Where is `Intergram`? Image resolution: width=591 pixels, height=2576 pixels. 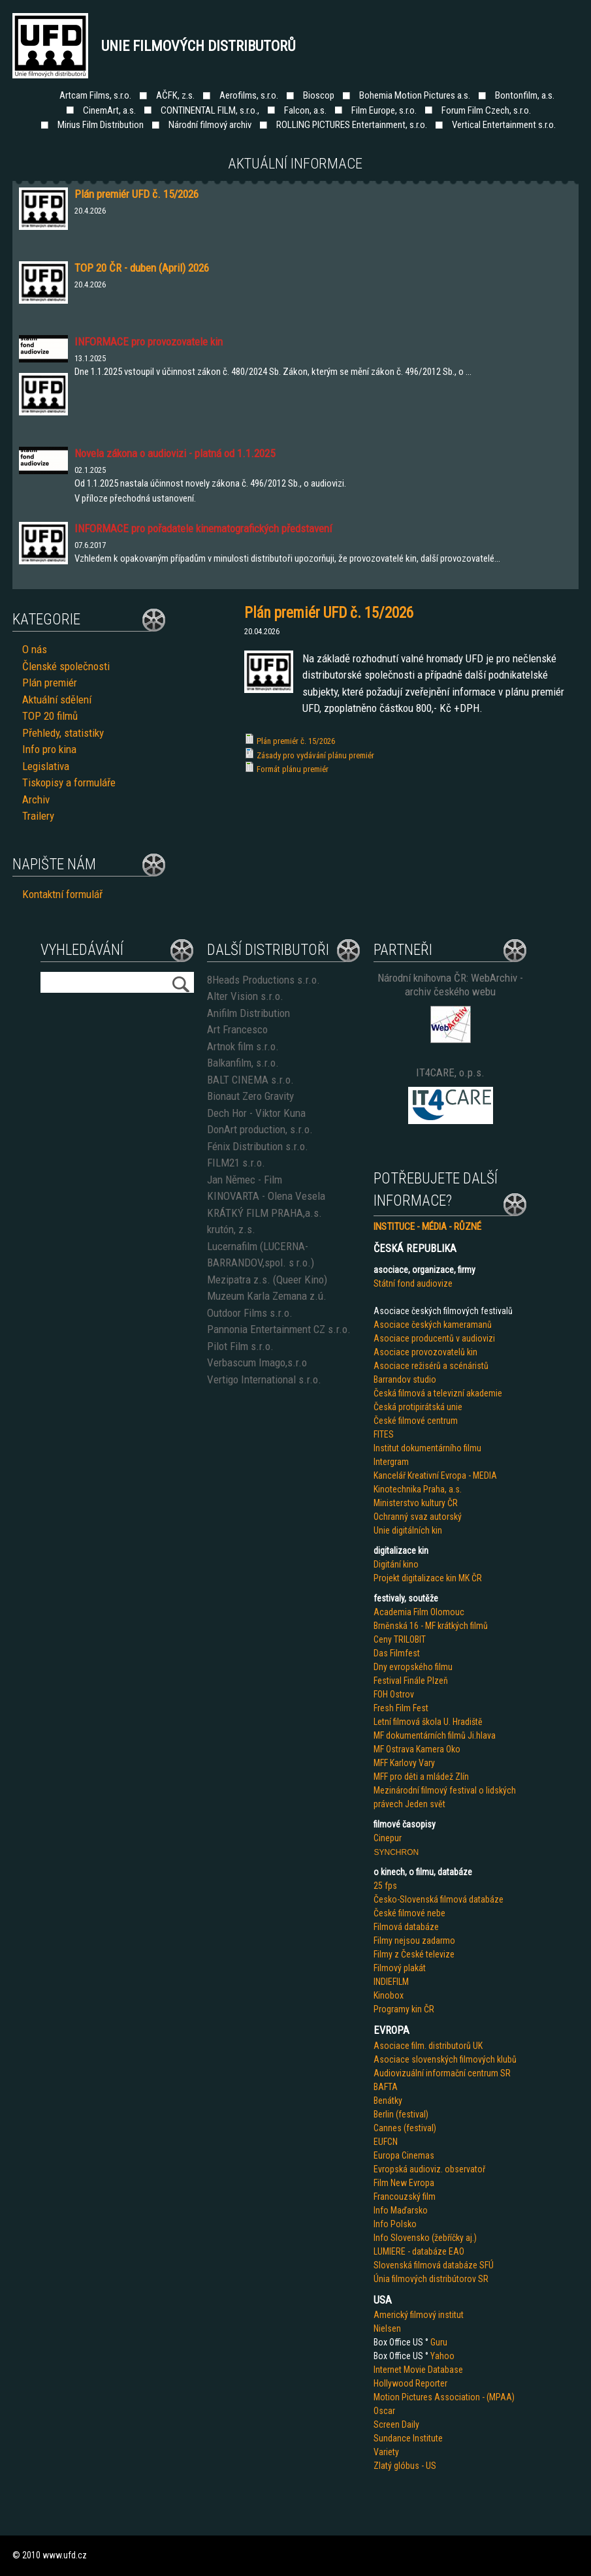 Intergram is located at coordinates (391, 1462).